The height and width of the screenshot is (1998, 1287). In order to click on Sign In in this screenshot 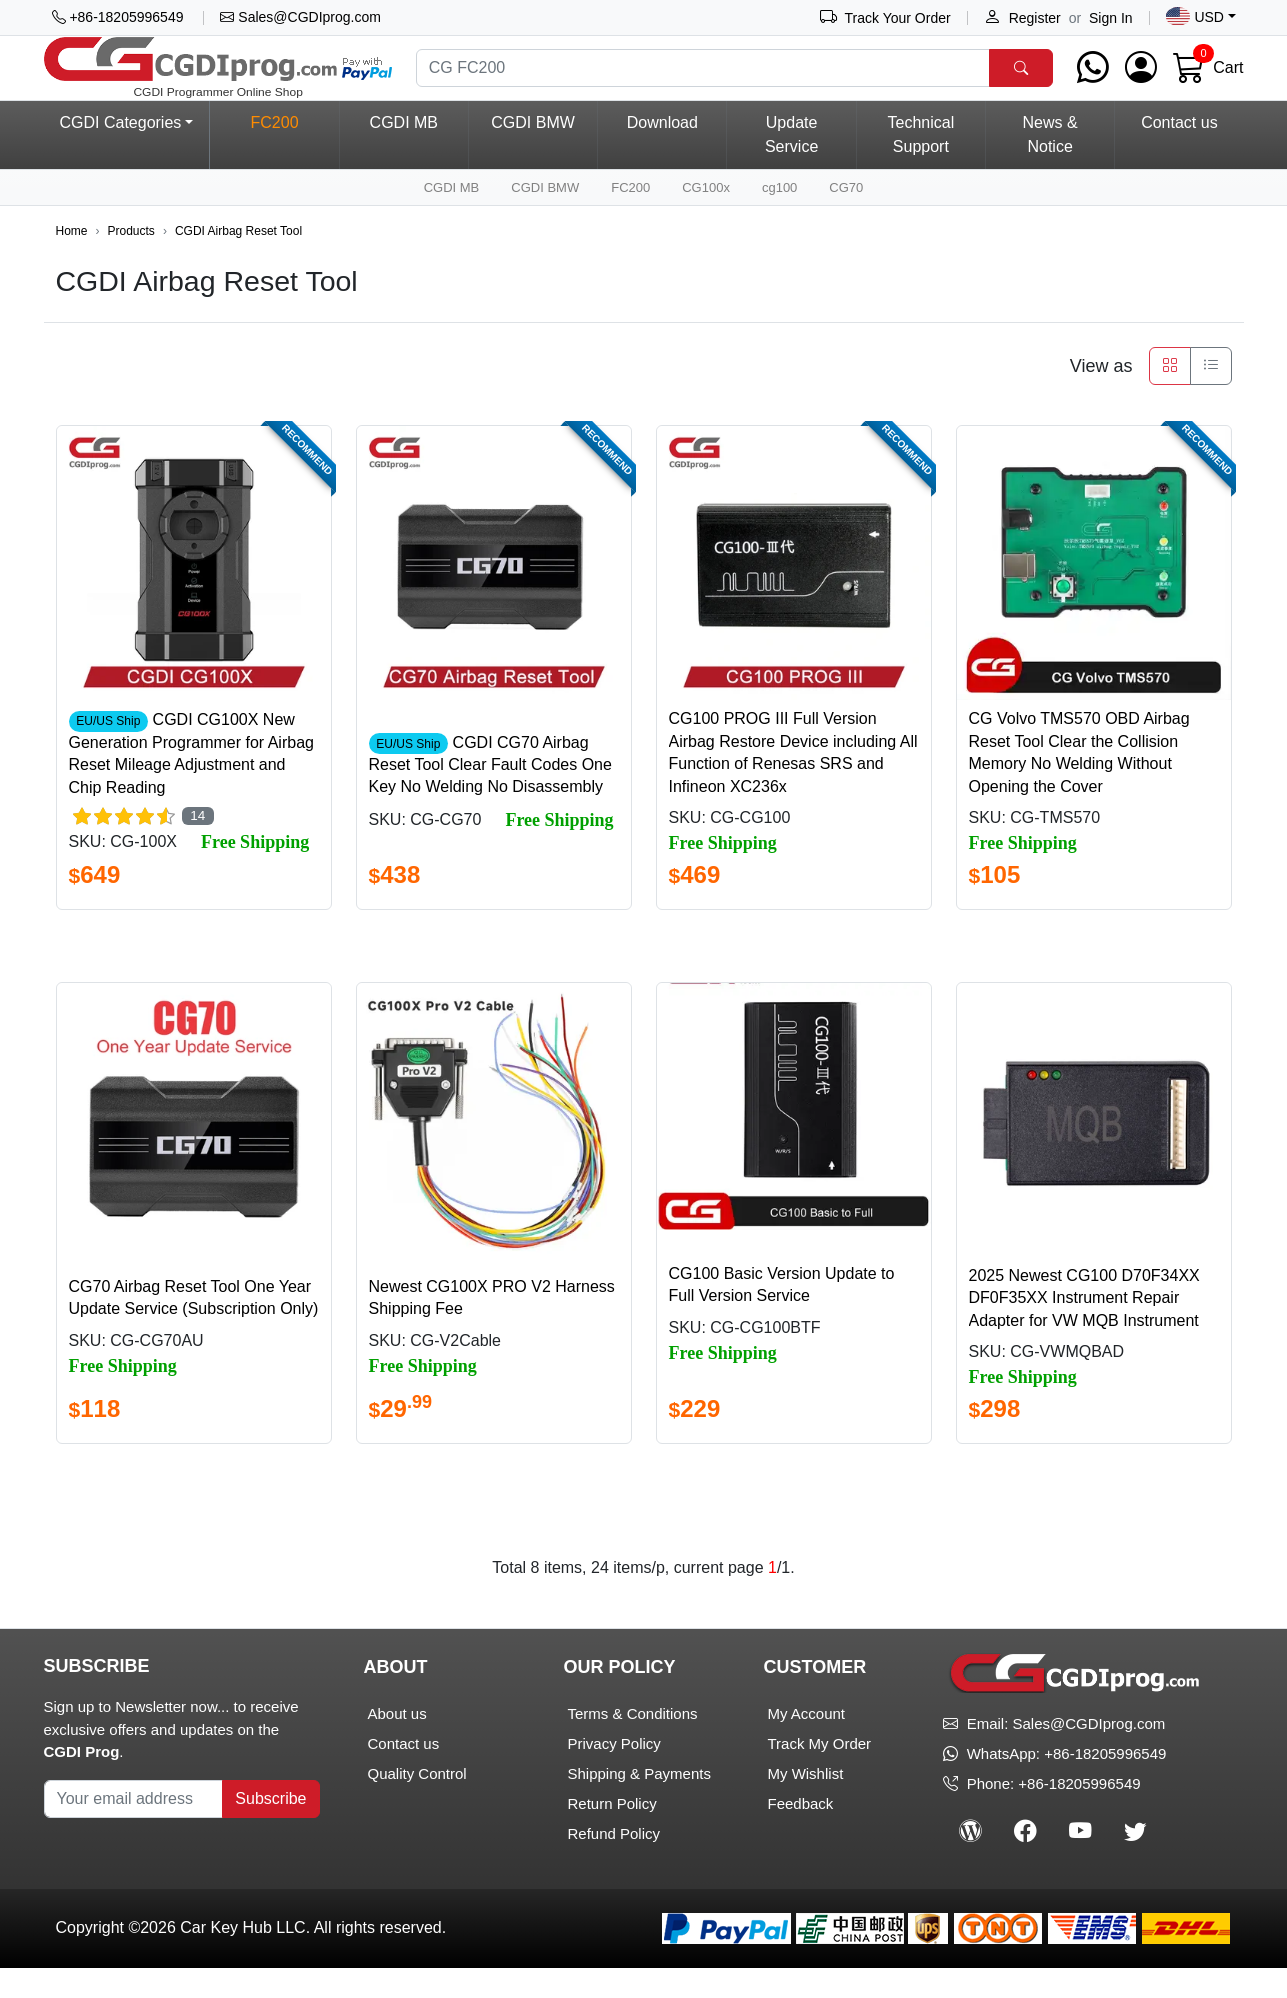, I will do `click(1111, 18)`.